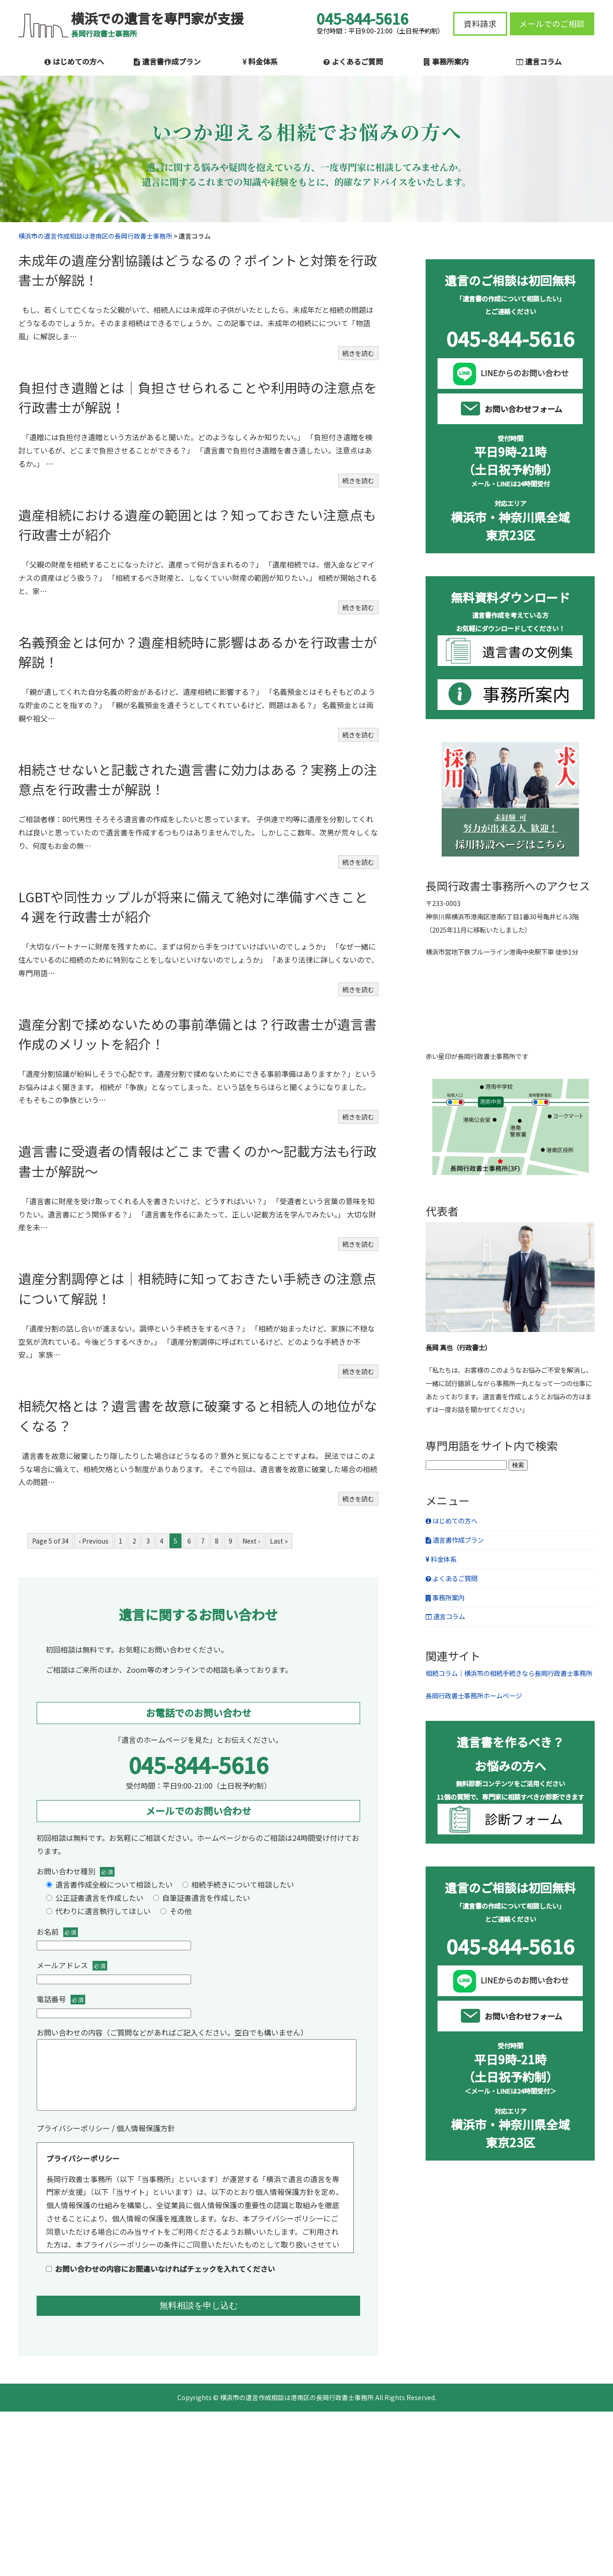  I want to click on 相続コラム｜横浜市の相続手続きなら長岡行政書士事務所, so click(509, 1673).